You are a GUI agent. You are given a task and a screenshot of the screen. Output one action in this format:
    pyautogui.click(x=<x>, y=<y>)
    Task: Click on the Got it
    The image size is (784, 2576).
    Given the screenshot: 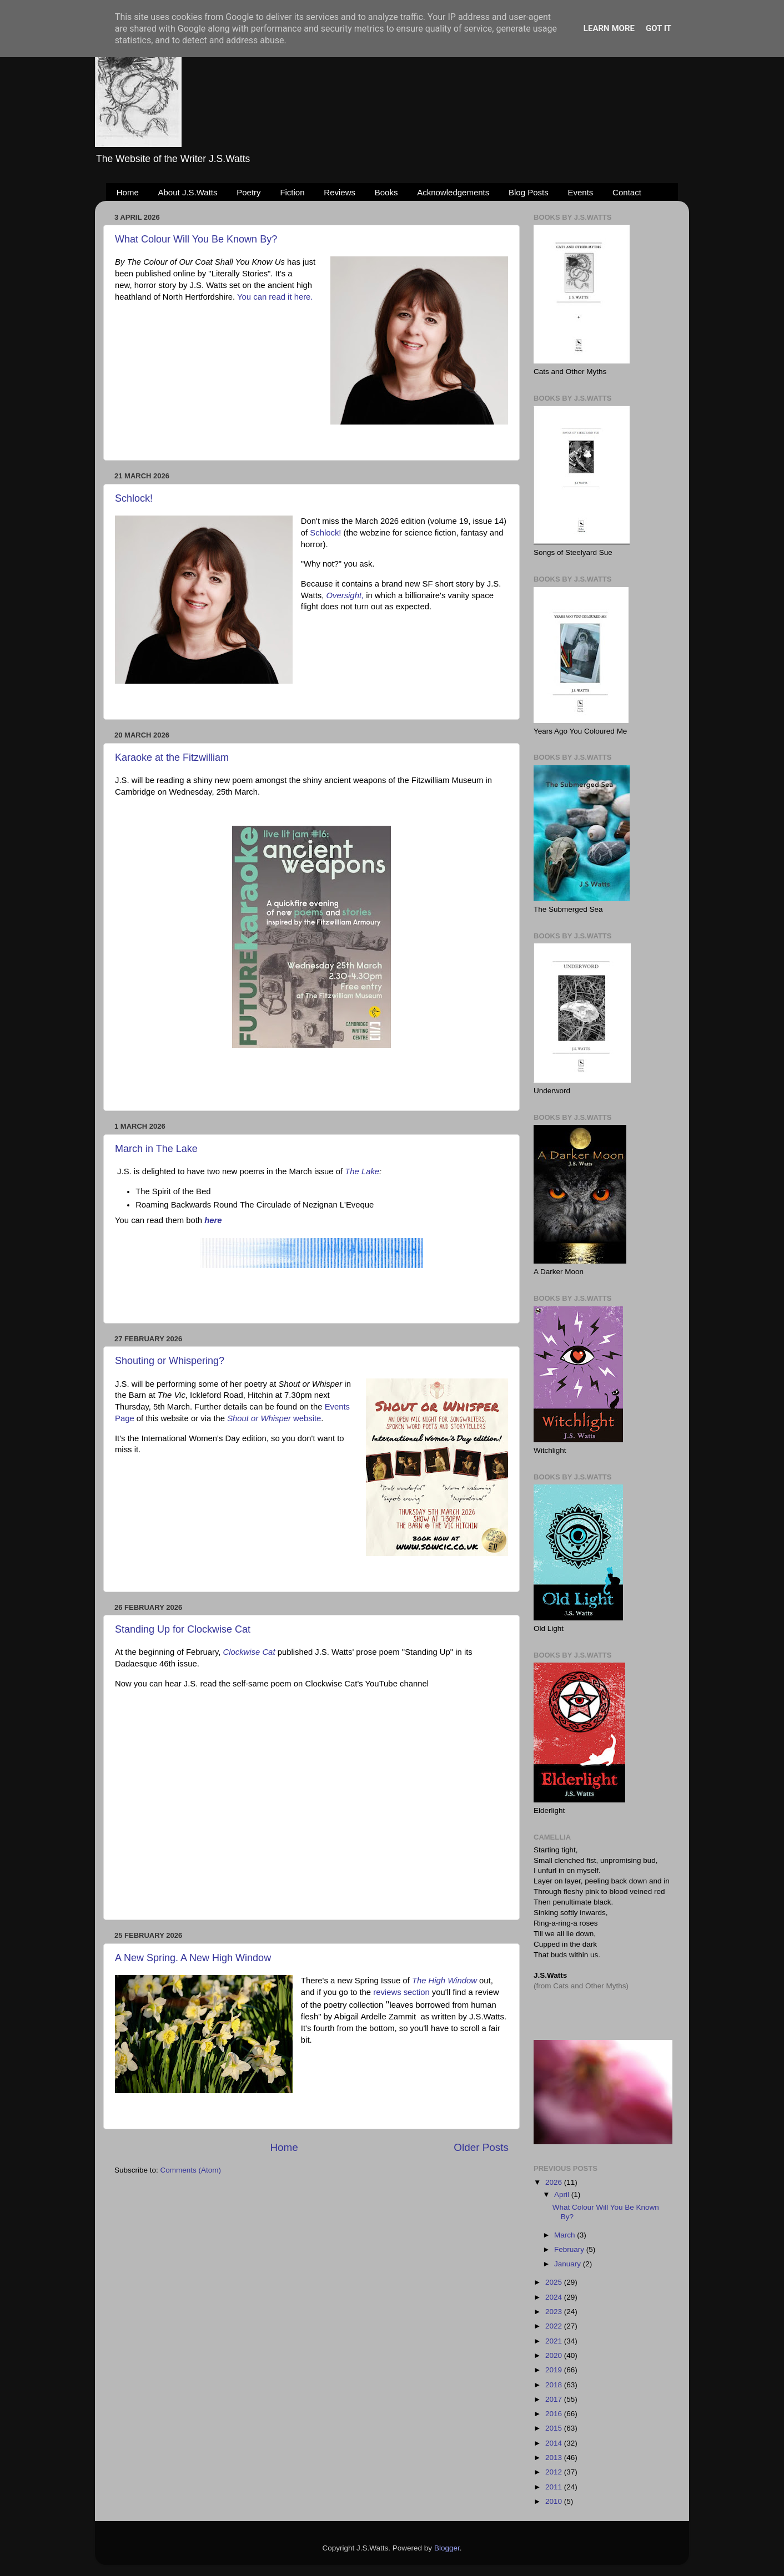 What is the action you would take?
    pyautogui.click(x=658, y=28)
    